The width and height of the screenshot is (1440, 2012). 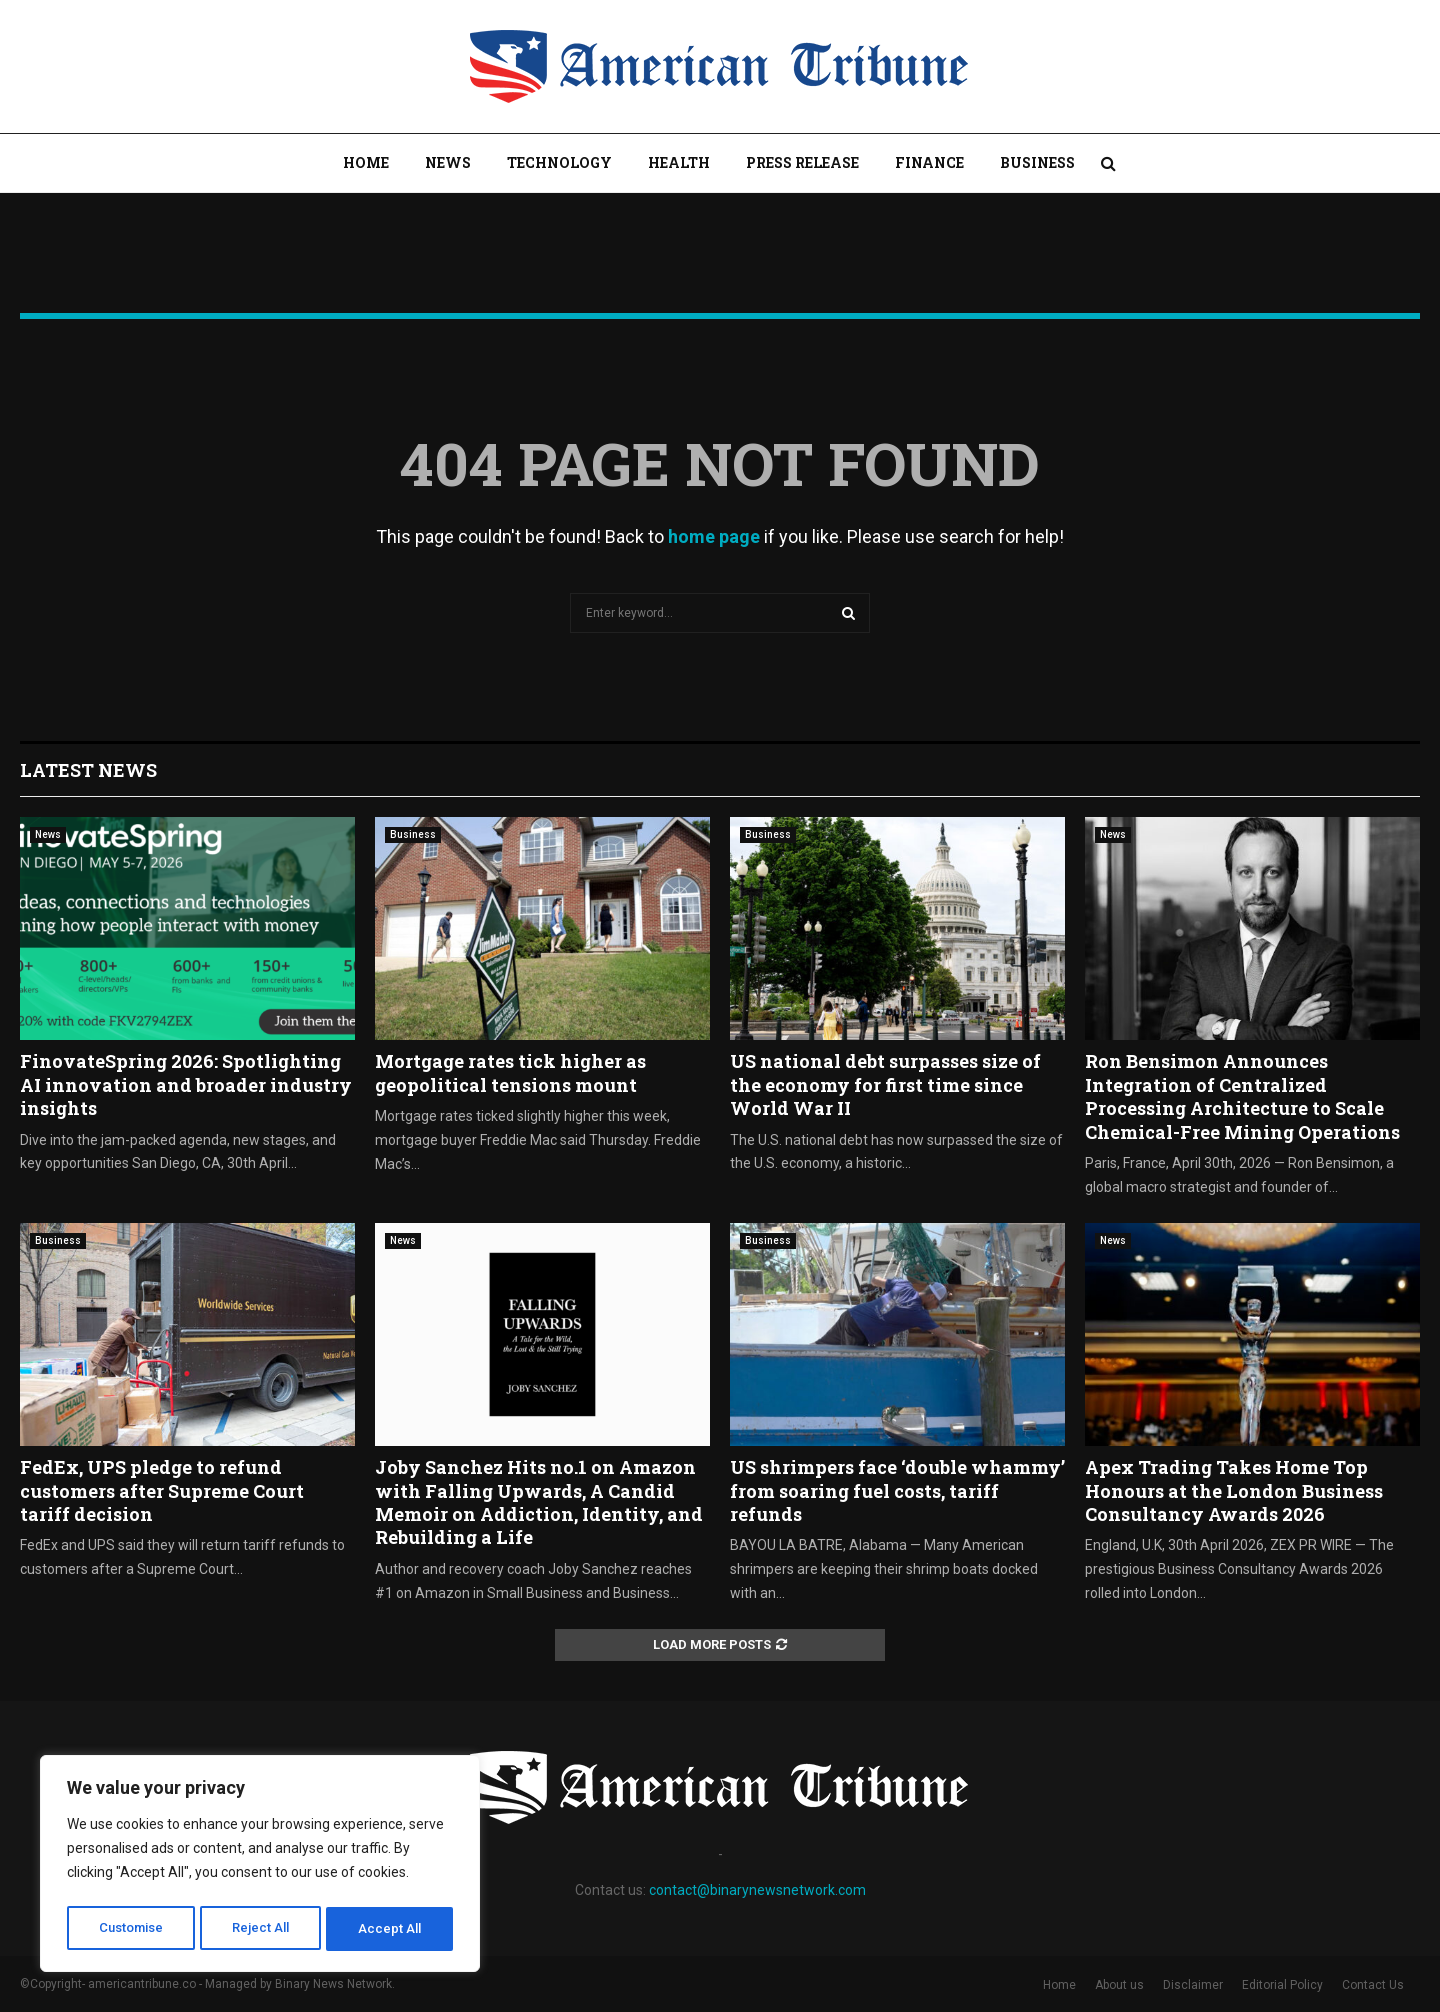 I want to click on FedEx, UPS pledge to refund customers after Supreme Court tariff decision, so click(x=162, y=1490).